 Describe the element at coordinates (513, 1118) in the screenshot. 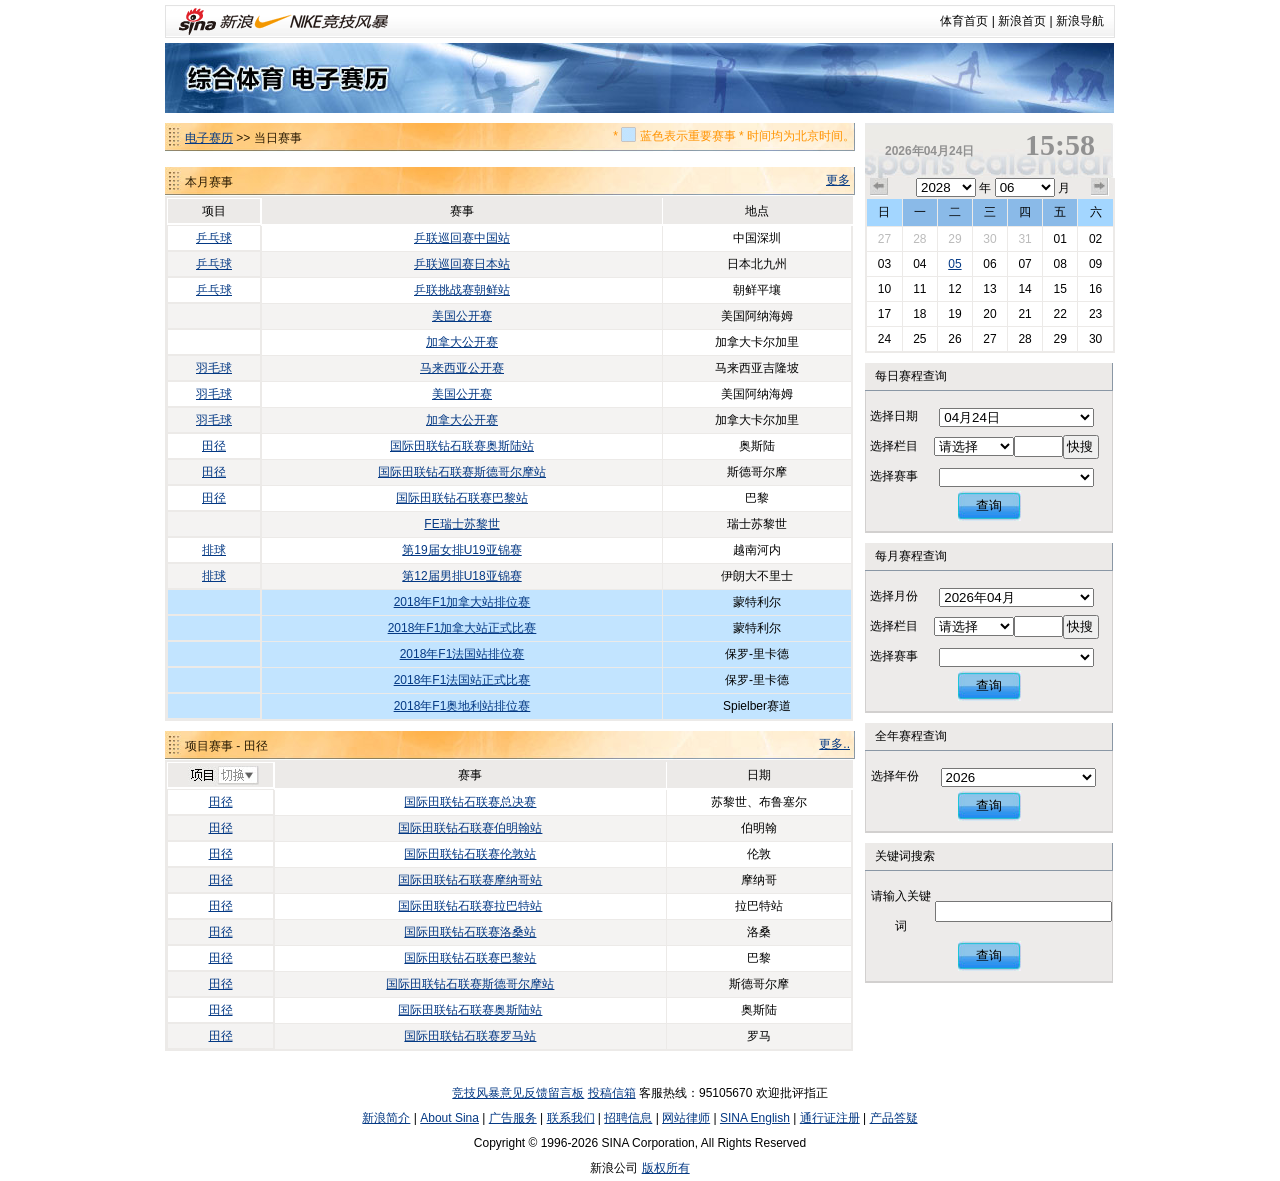

I see `广告服务` at that location.